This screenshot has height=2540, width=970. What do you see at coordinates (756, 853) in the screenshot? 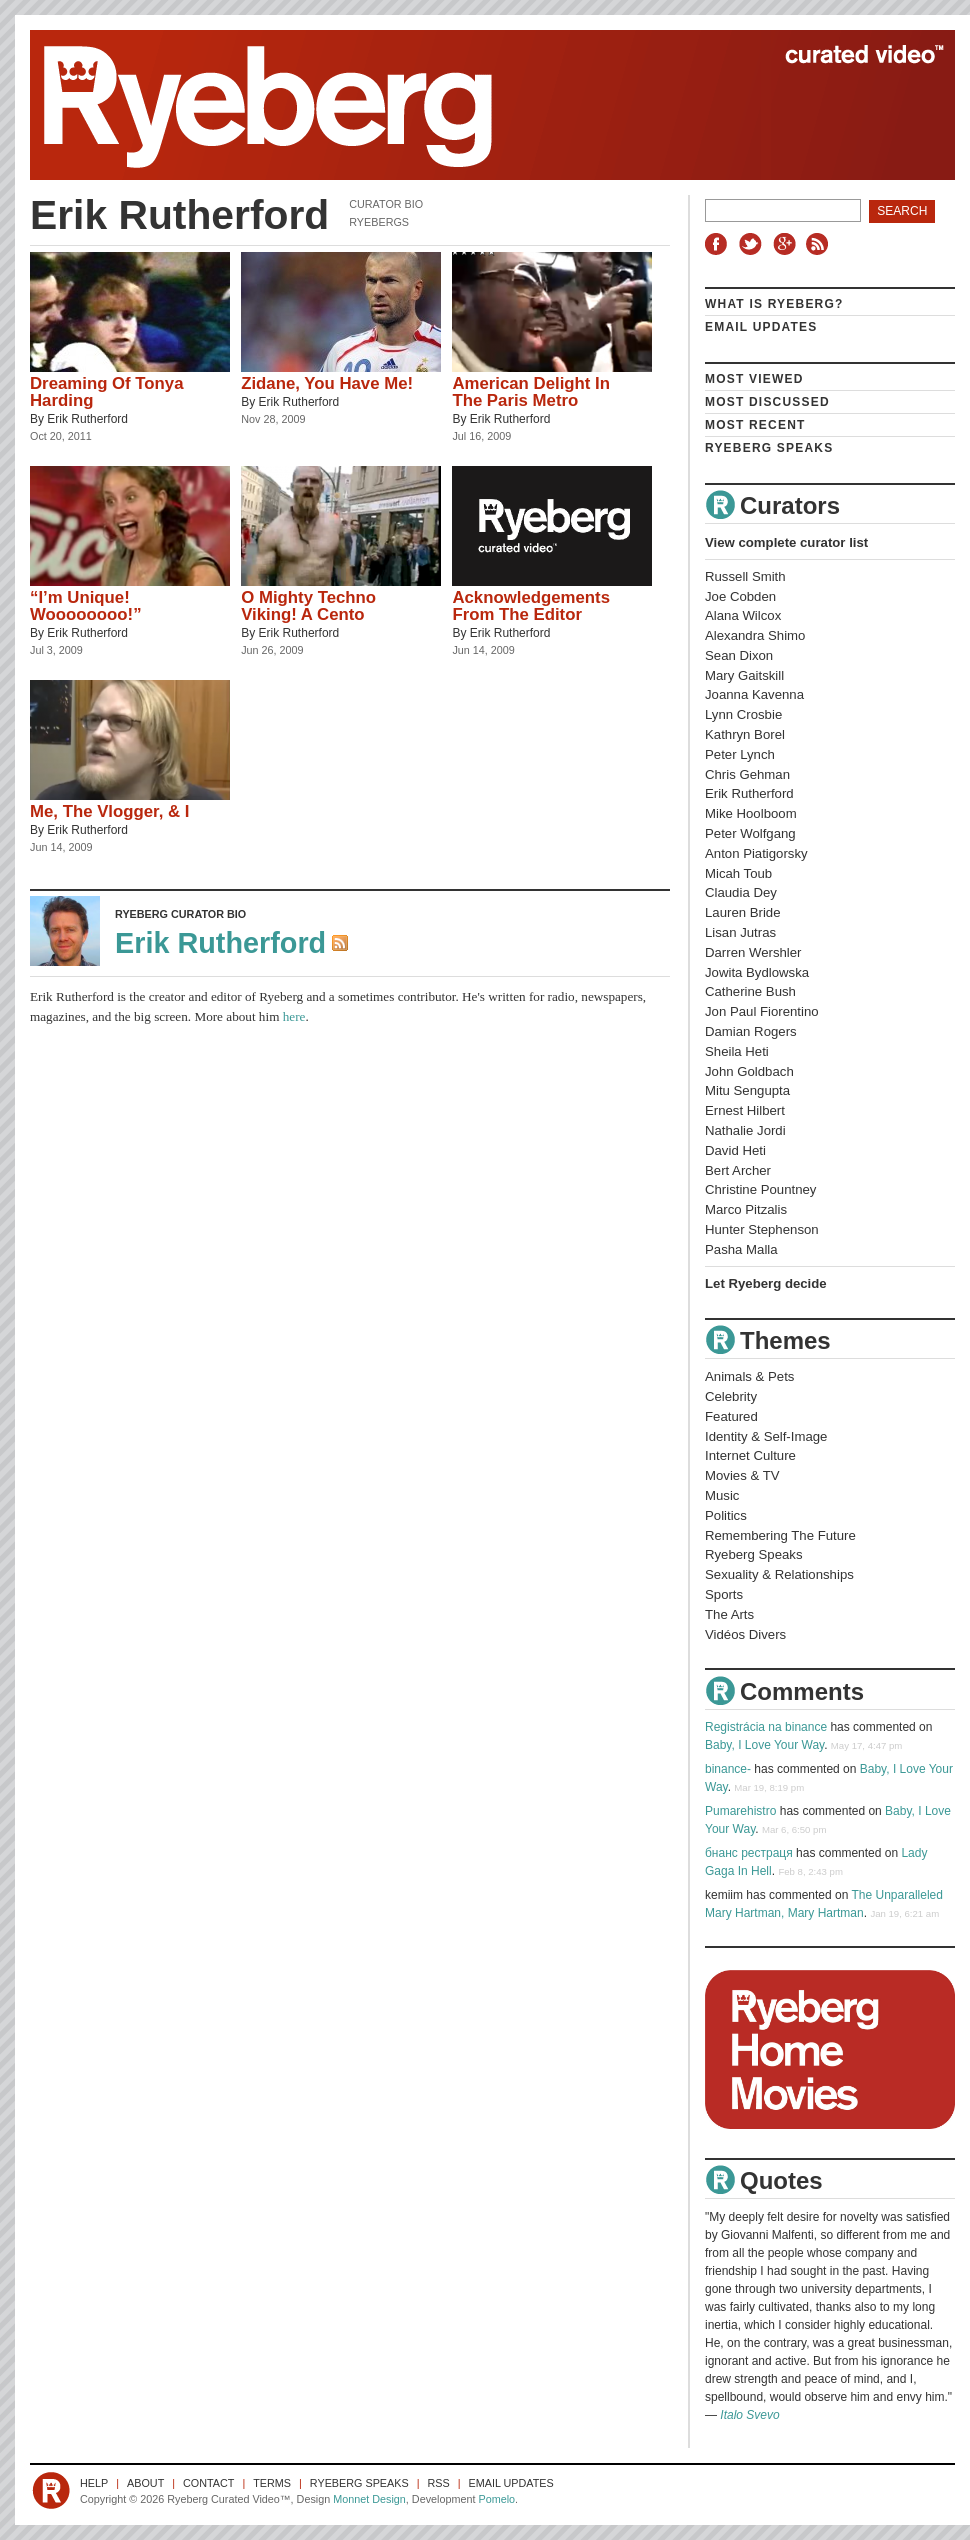
I see `Anton Piatigorsky` at bounding box center [756, 853].